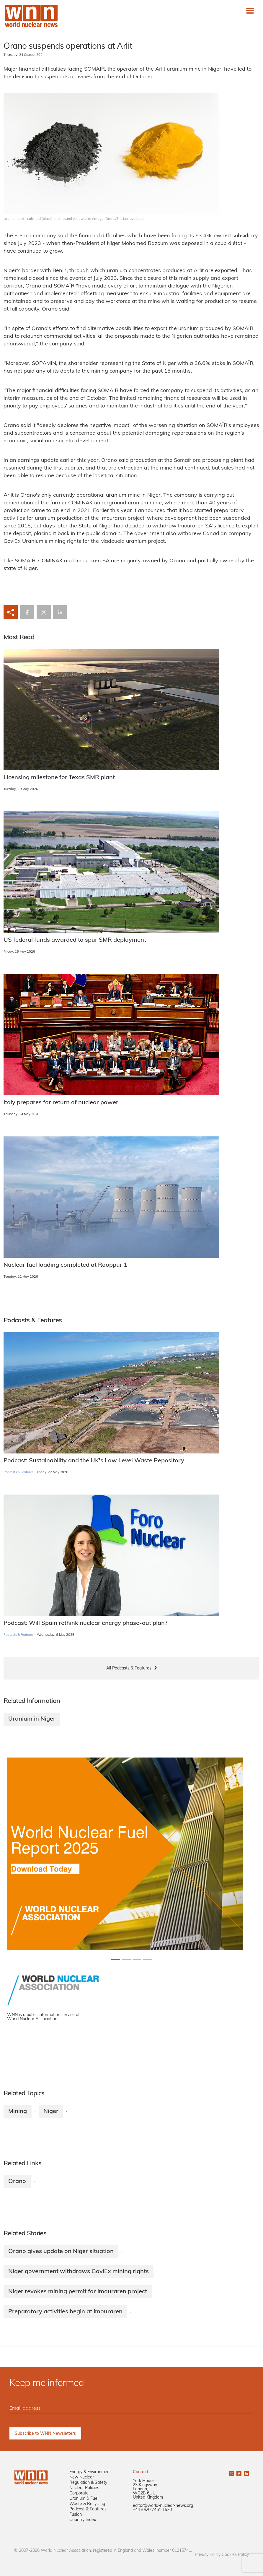 This screenshot has width=263, height=2576. What do you see at coordinates (126, 1959) in the screenshot?
I see `[Slide 1+1]` at bounding box center [126, 1959].